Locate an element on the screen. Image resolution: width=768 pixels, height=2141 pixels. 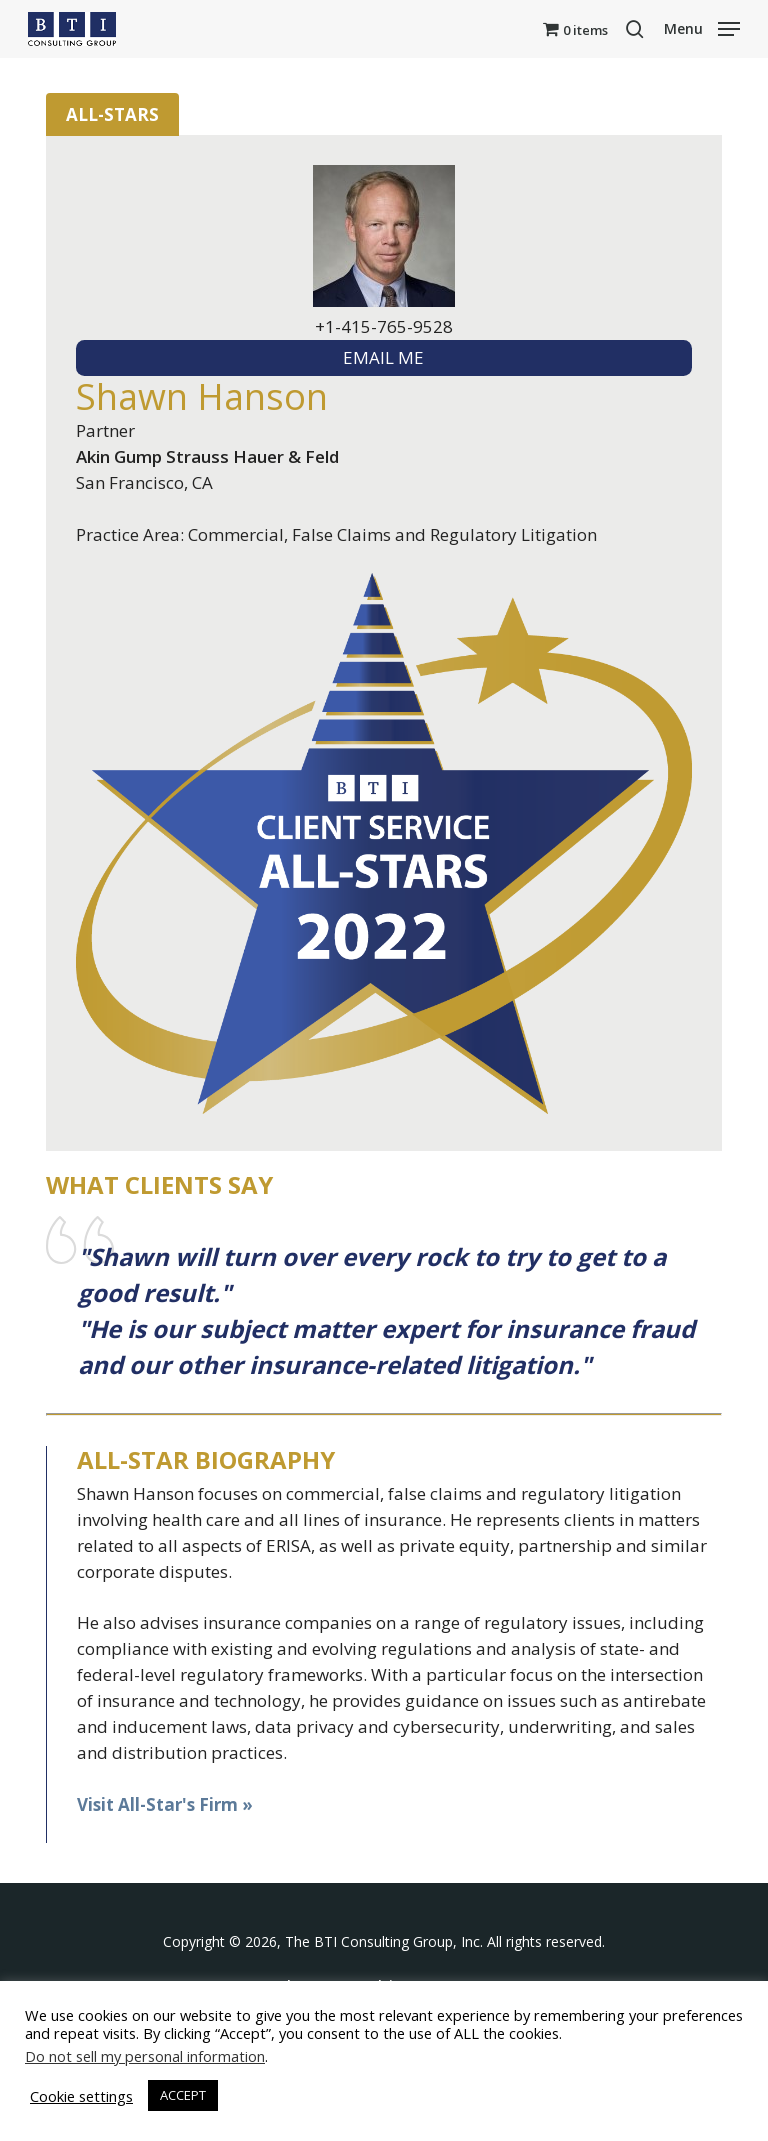
All-Stars is located at coordinates (112, 114).